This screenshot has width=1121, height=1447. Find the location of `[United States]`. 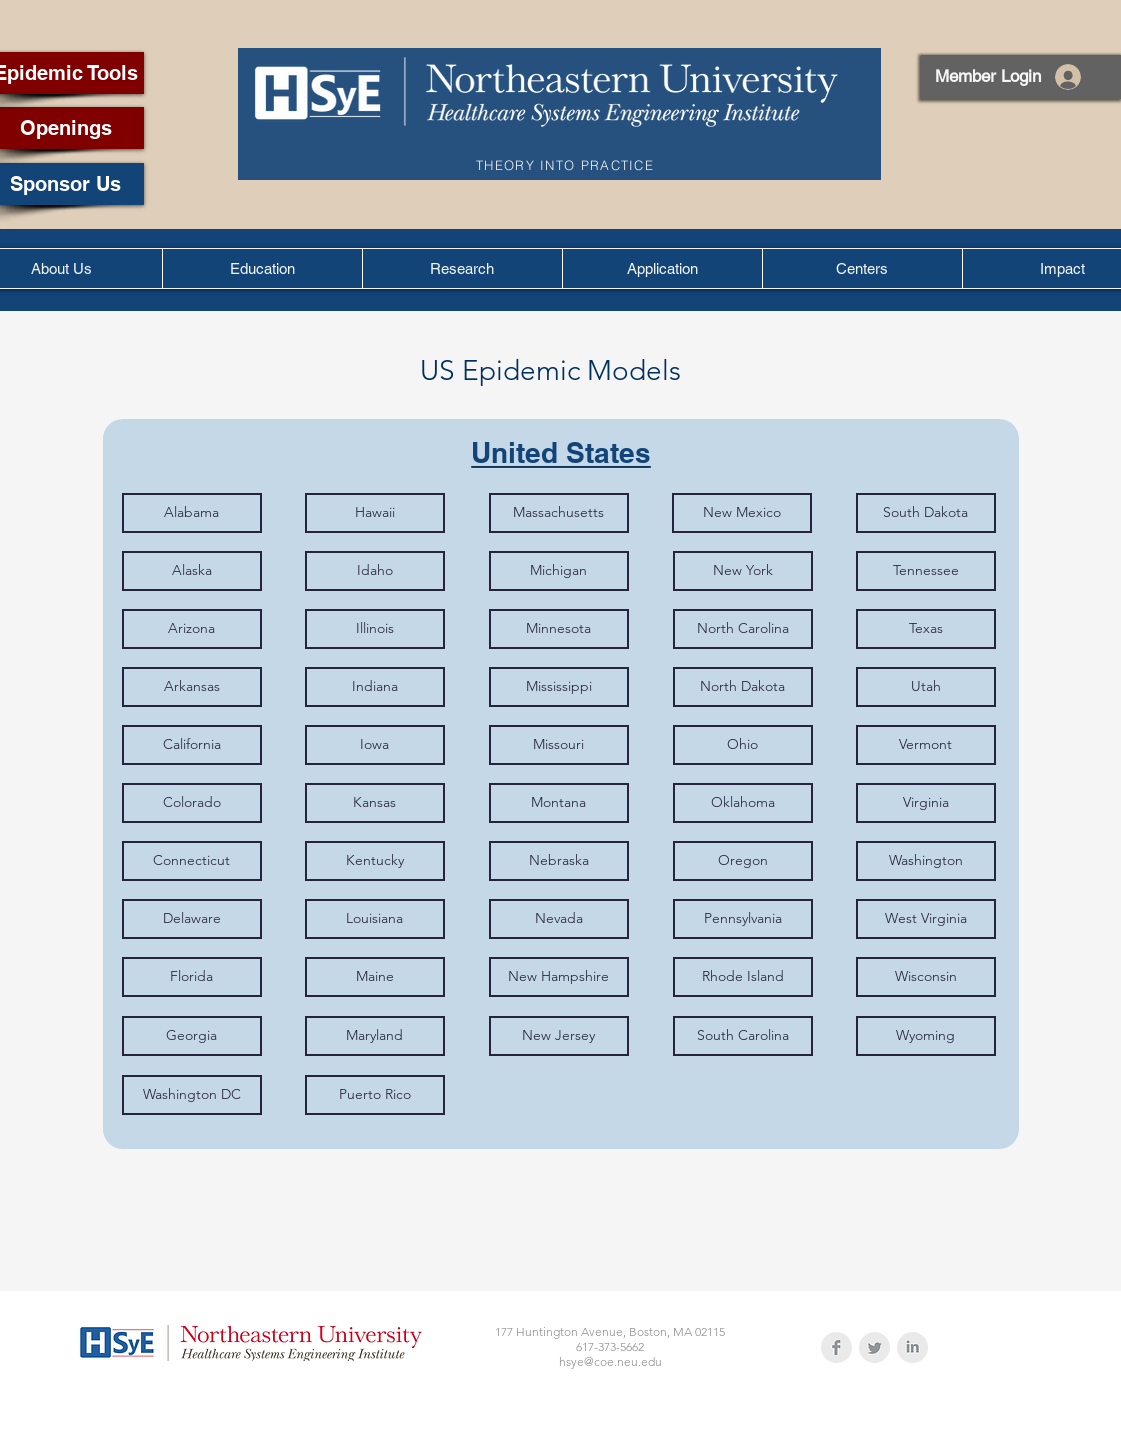

[United States] is located at coordinates (561, 452).